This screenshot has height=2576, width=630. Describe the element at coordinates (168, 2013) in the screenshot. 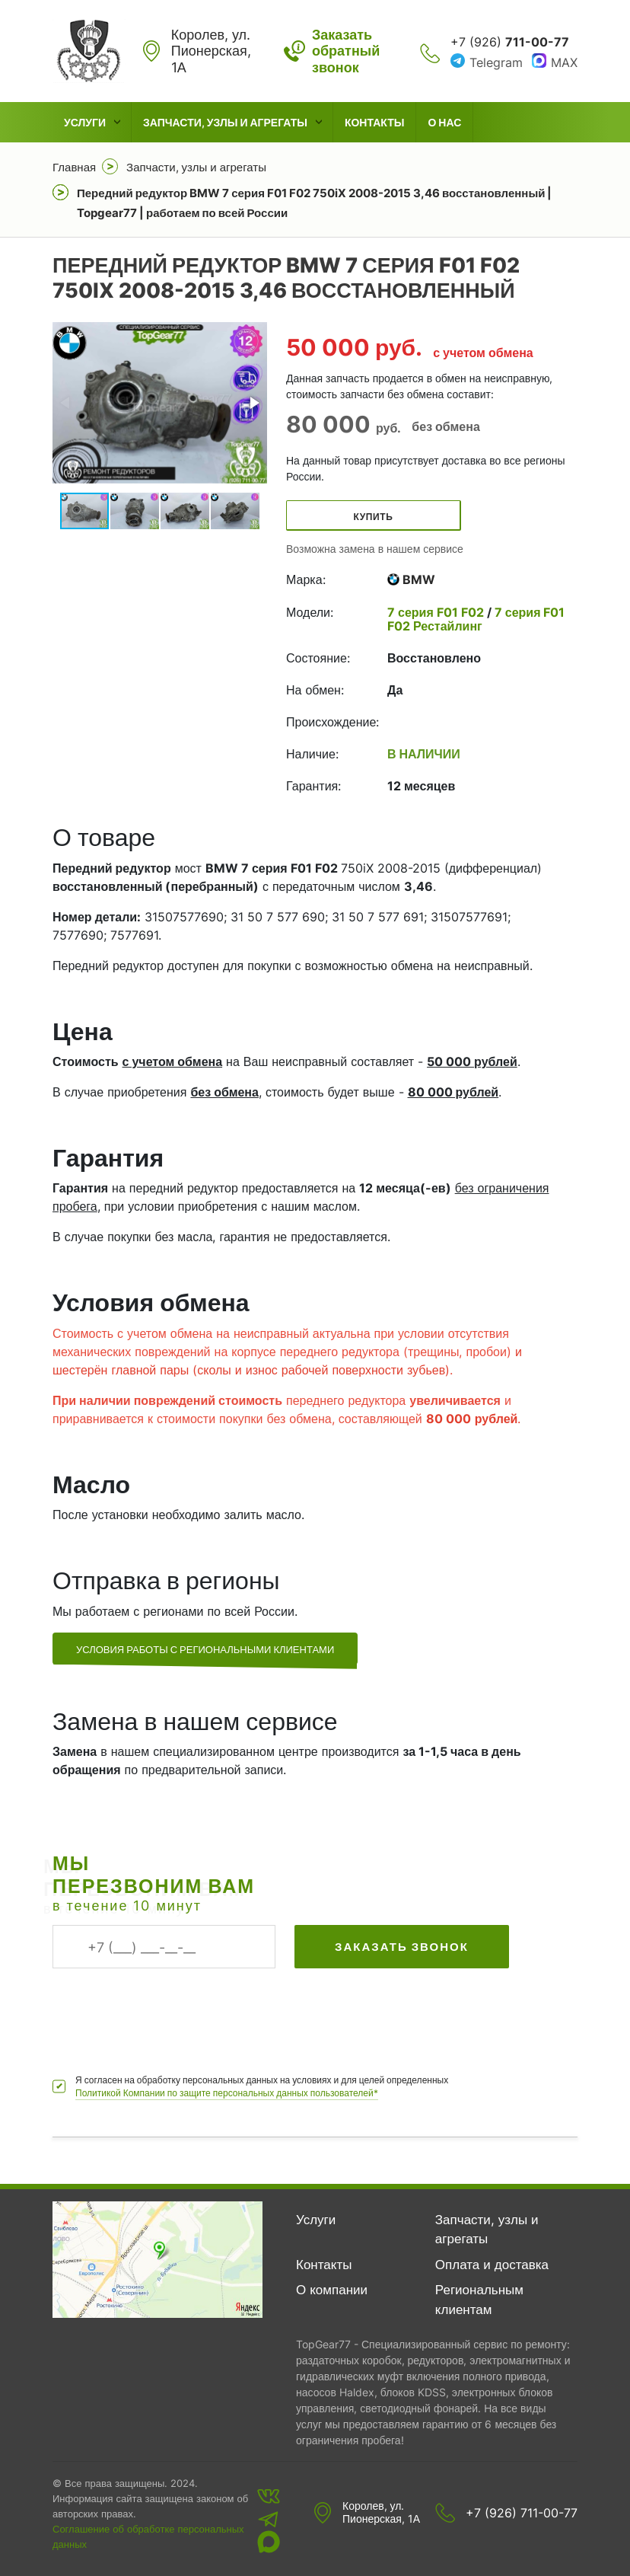

I see `[presentation]` at that location.